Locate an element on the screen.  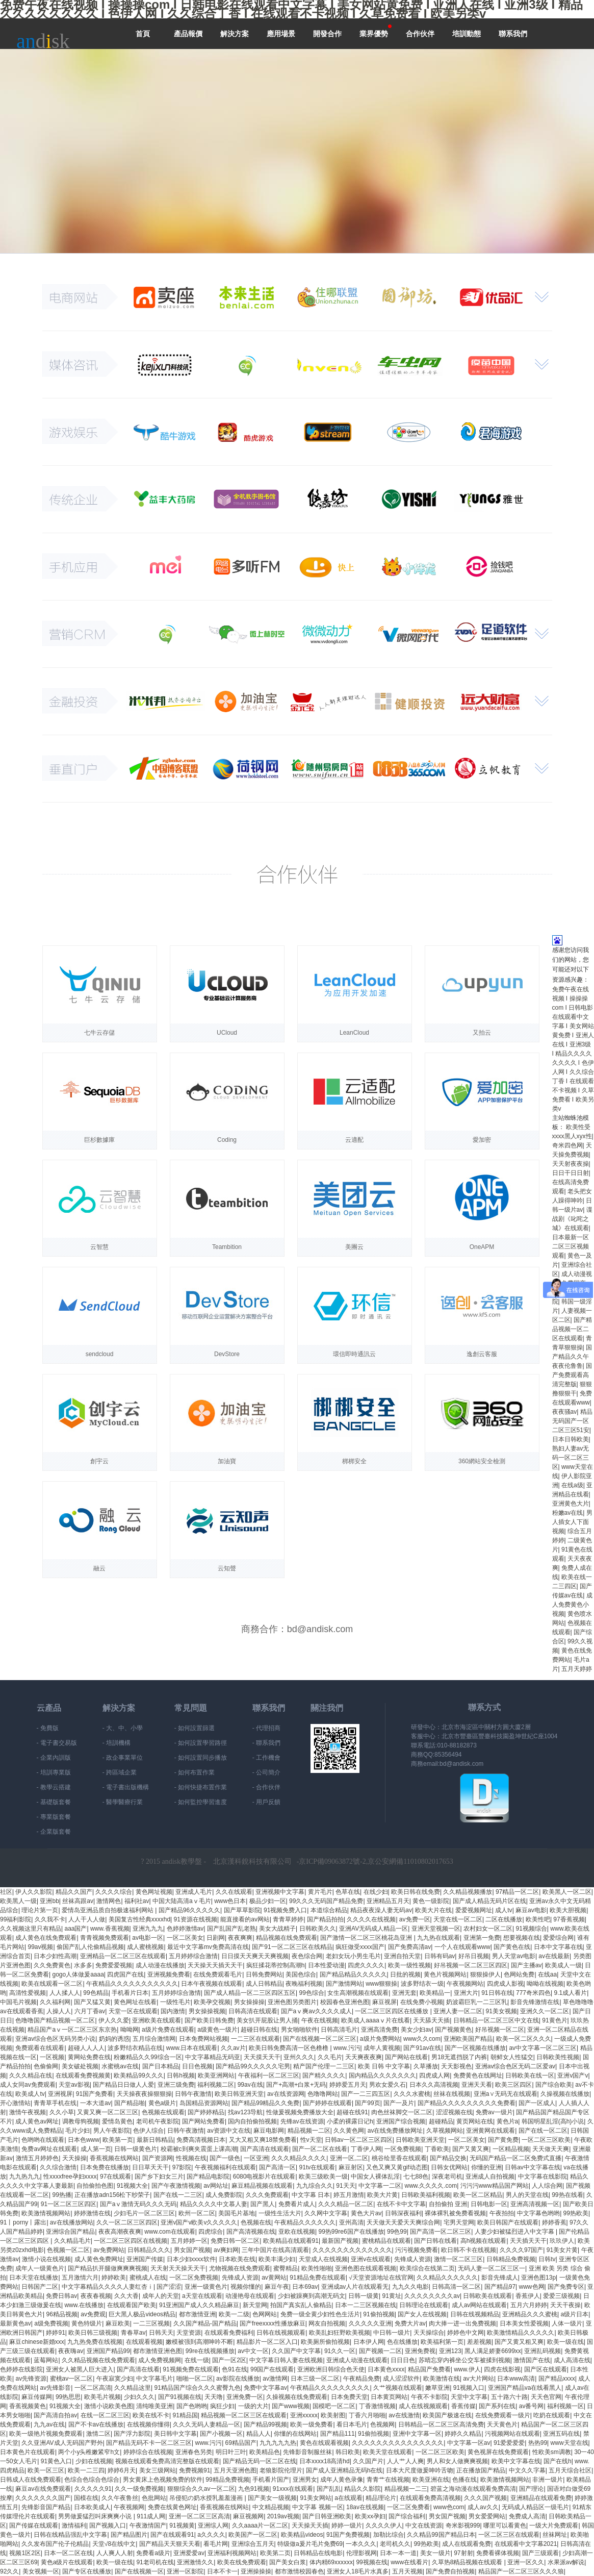
麻豆午夜 is located at coordinates (277, 2286).